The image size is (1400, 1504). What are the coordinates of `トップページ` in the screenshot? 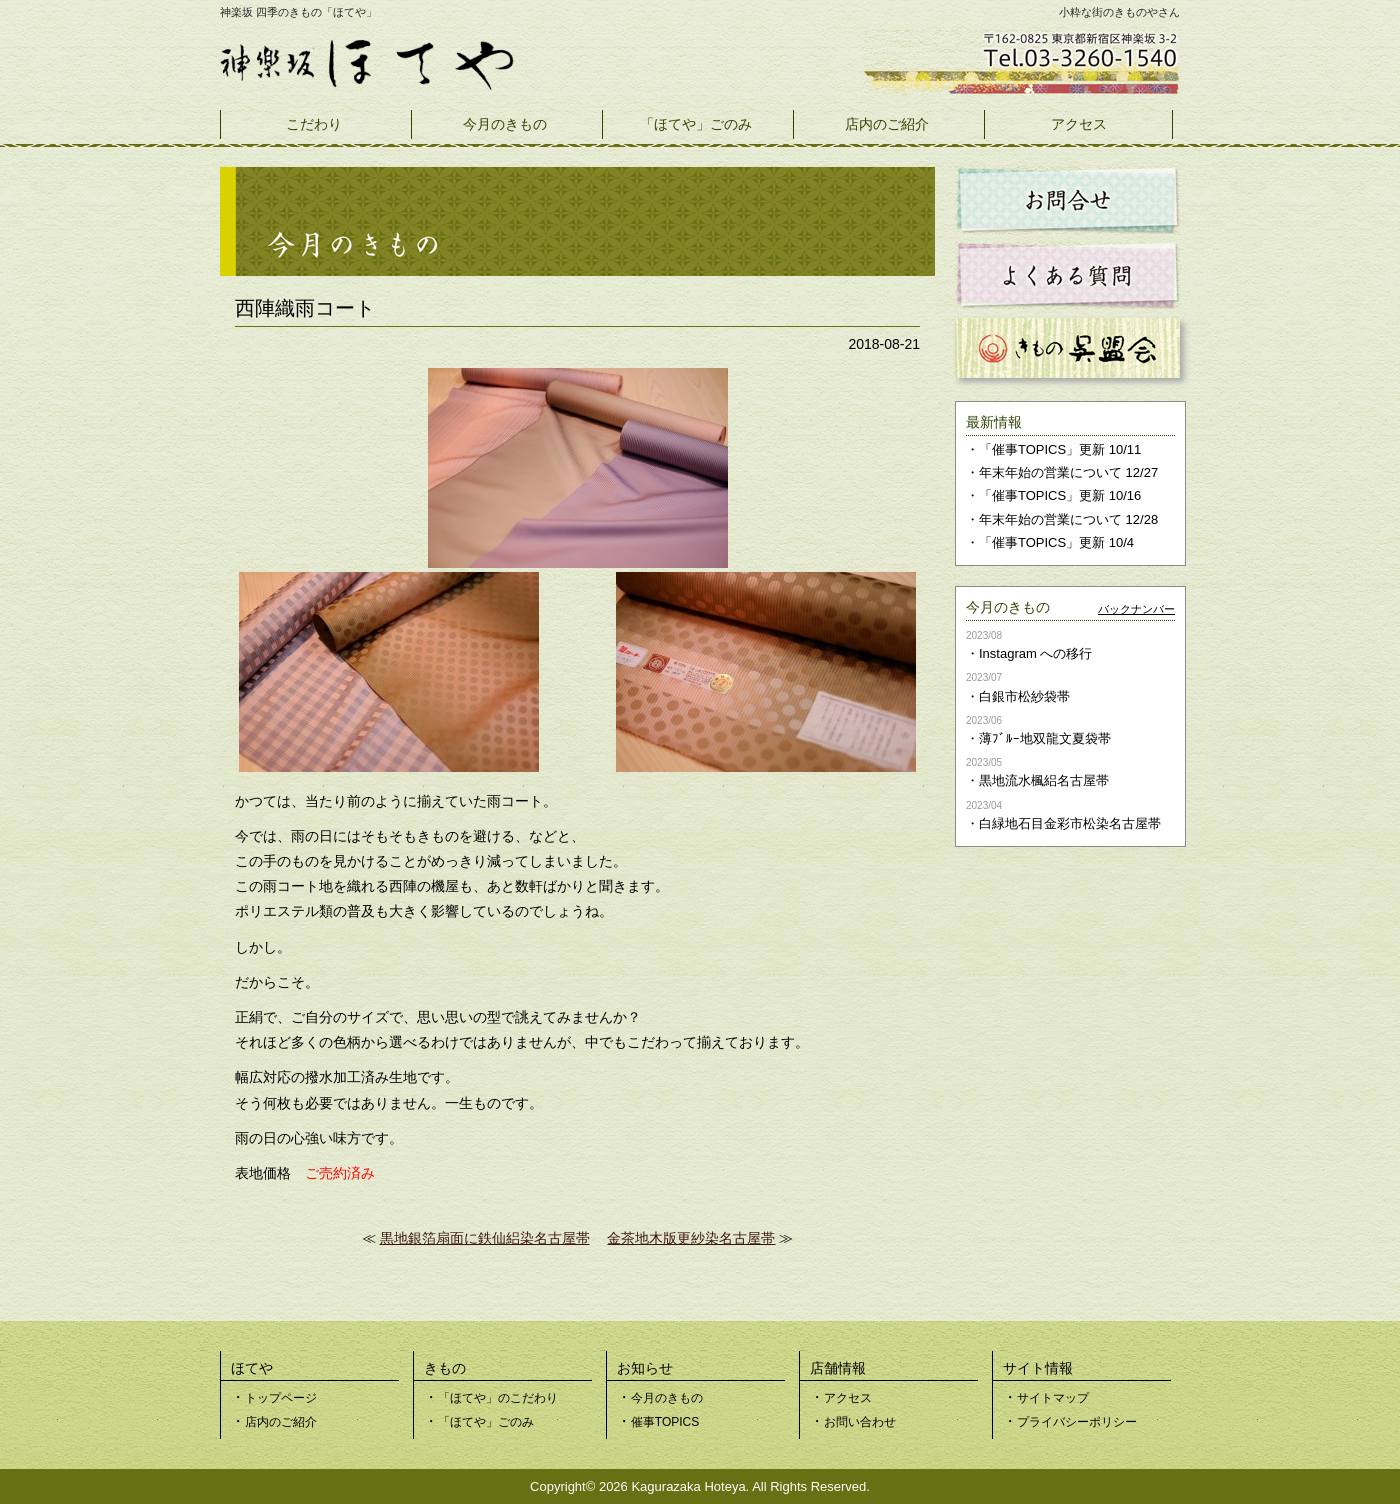 It's located at (281, 1398).